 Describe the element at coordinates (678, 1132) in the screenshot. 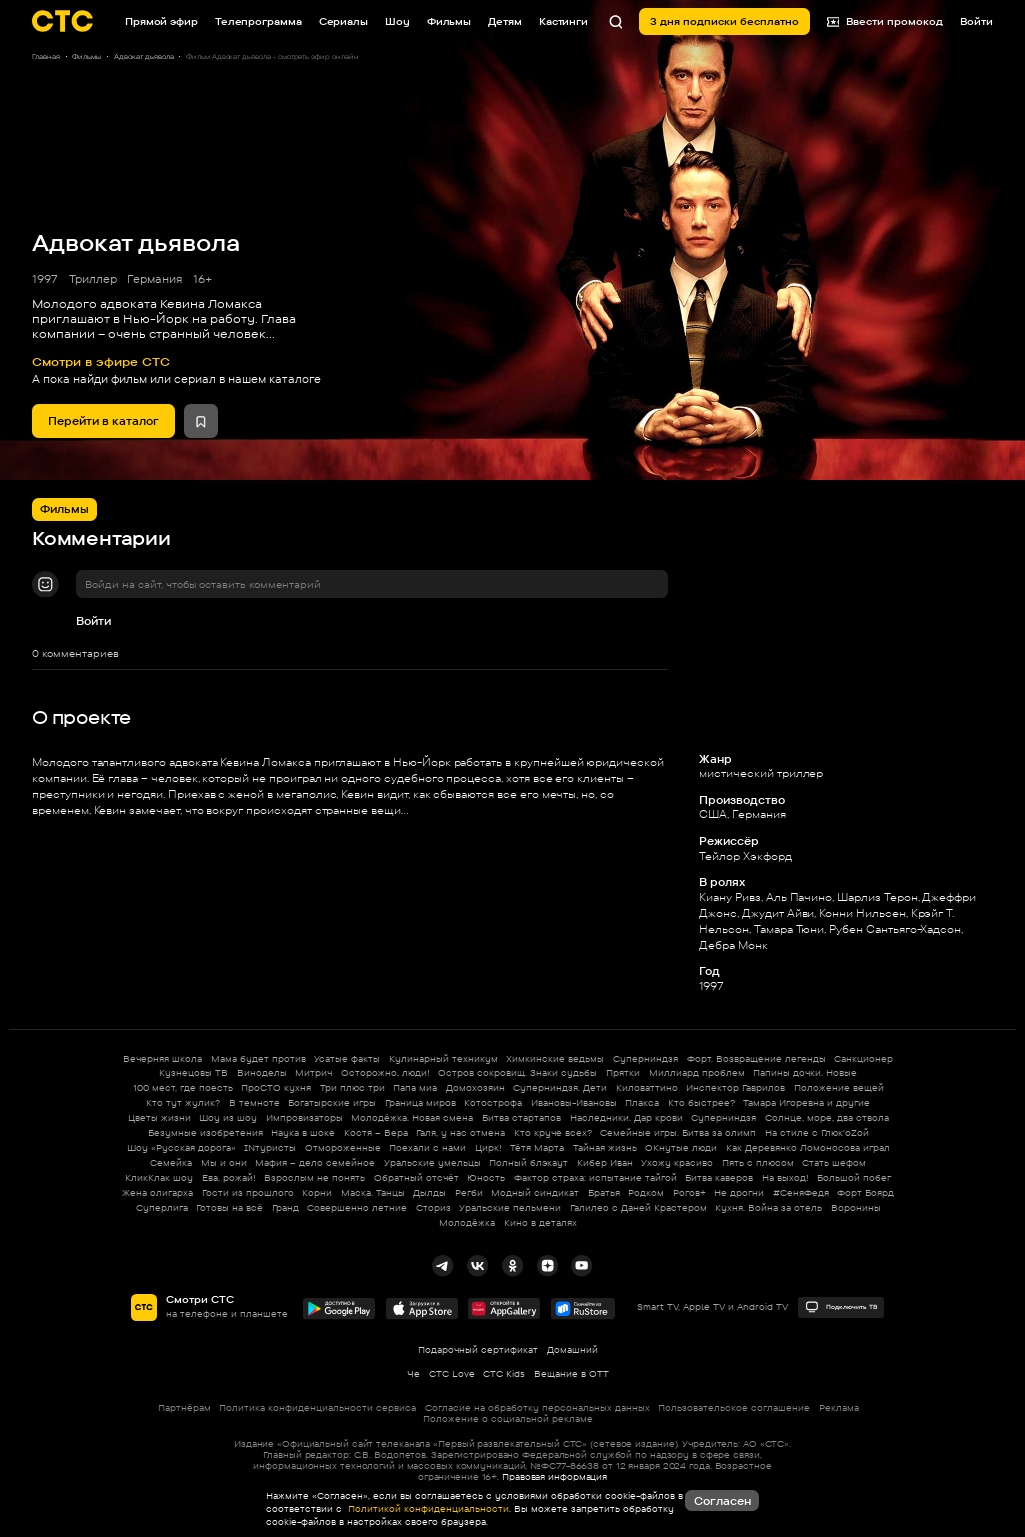

I see `Семейные игры. Битва за олимп` at that location.